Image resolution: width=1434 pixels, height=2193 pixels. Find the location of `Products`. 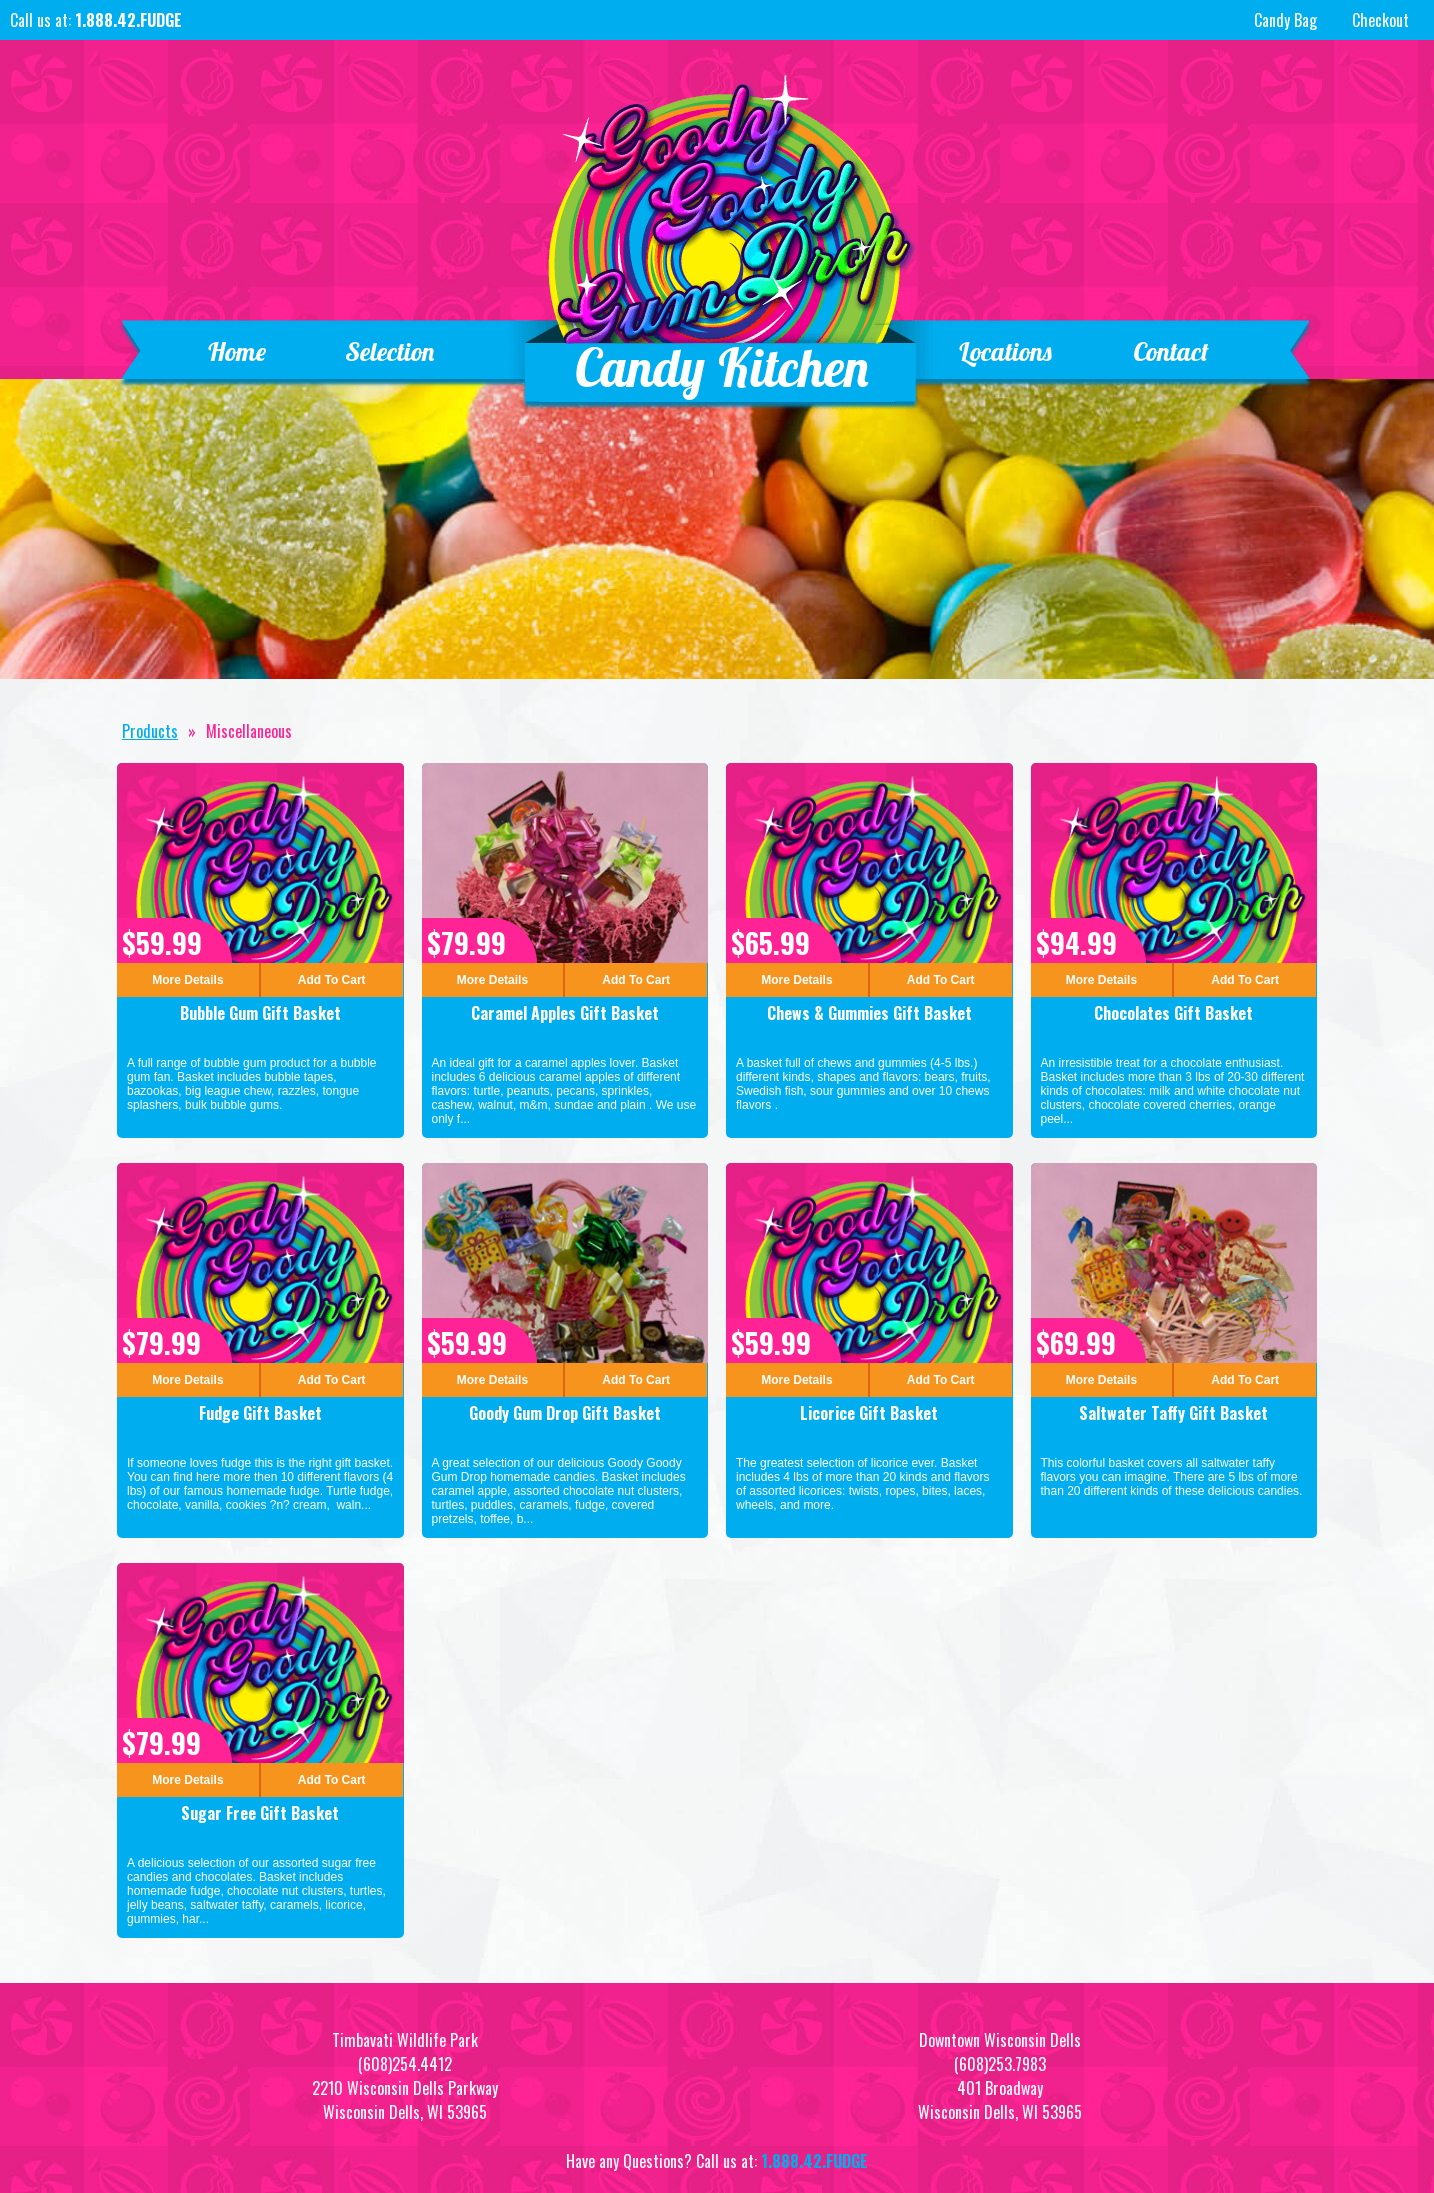

Products is located at coordinates (150, 731).